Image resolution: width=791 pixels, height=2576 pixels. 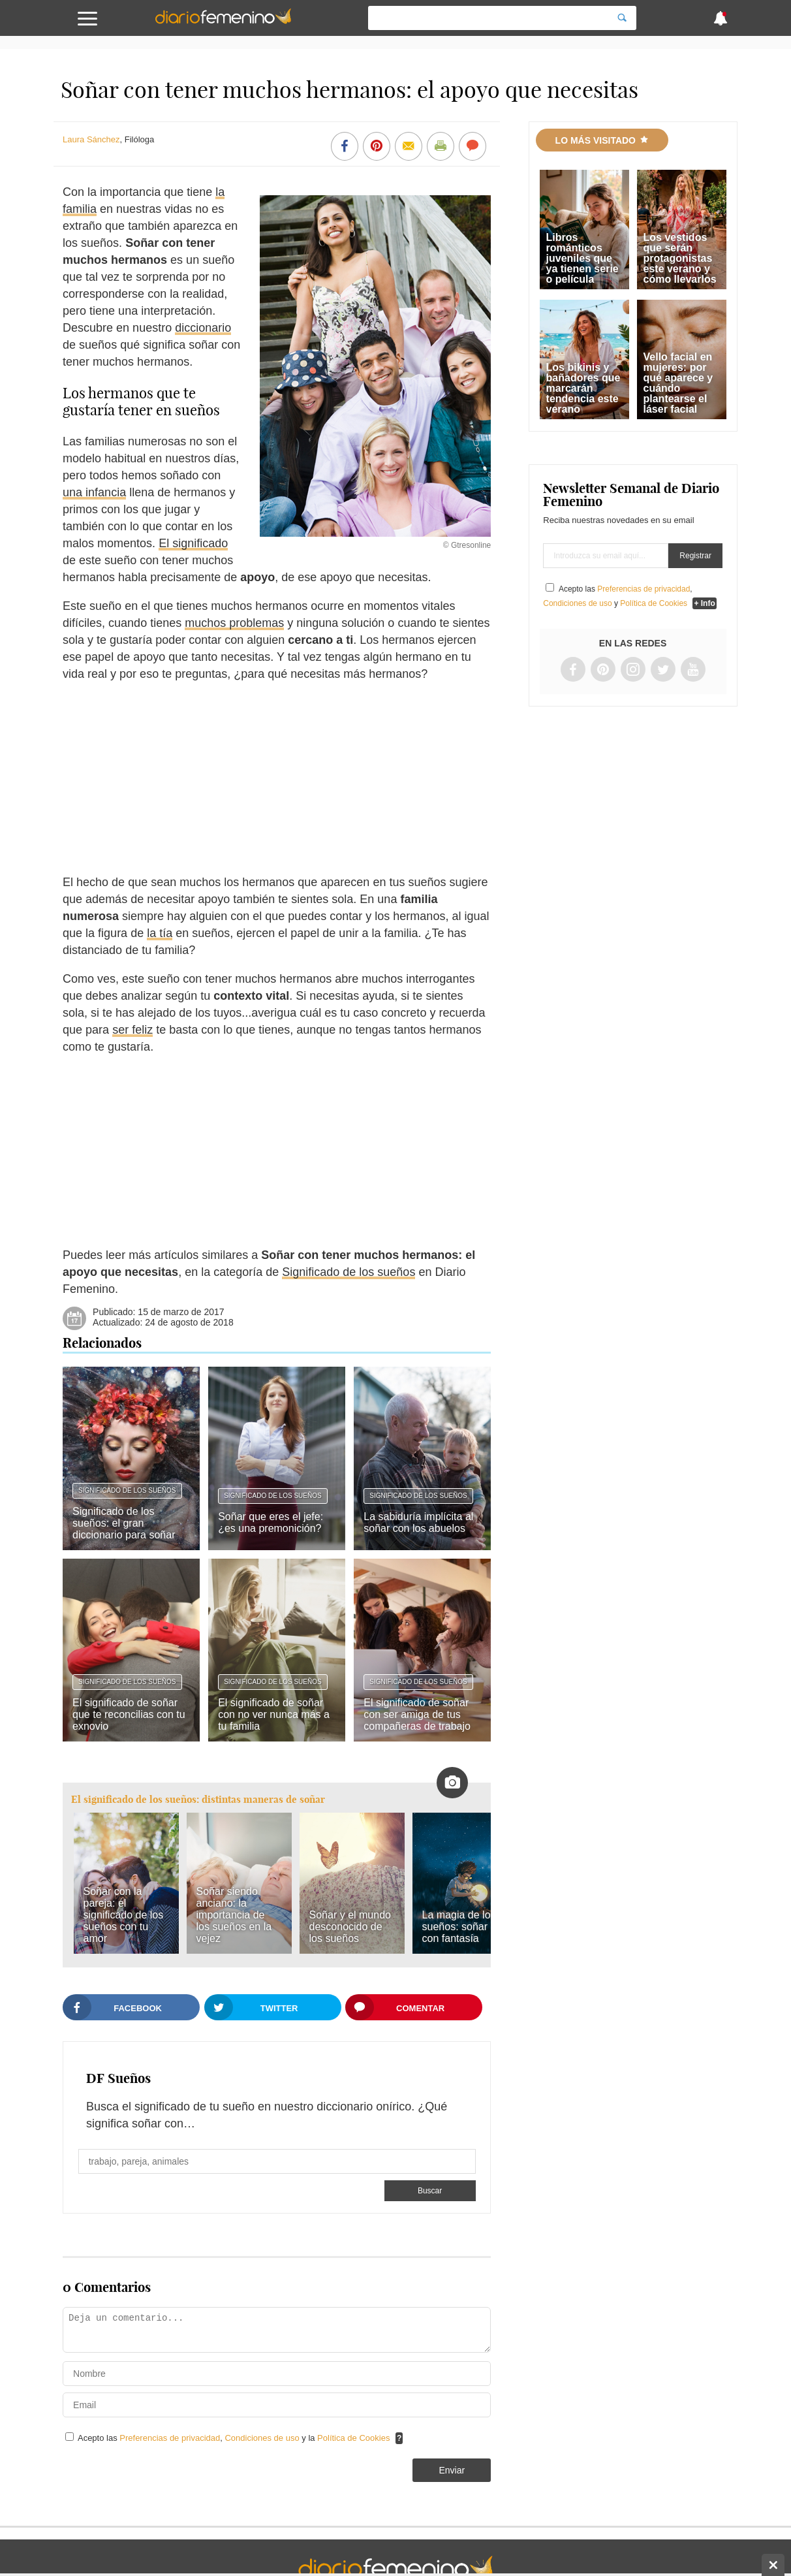 What do you see at coordinates (234, 622) in the screenshot?
I see `muchos problemas` at bounding box center [234, 622].